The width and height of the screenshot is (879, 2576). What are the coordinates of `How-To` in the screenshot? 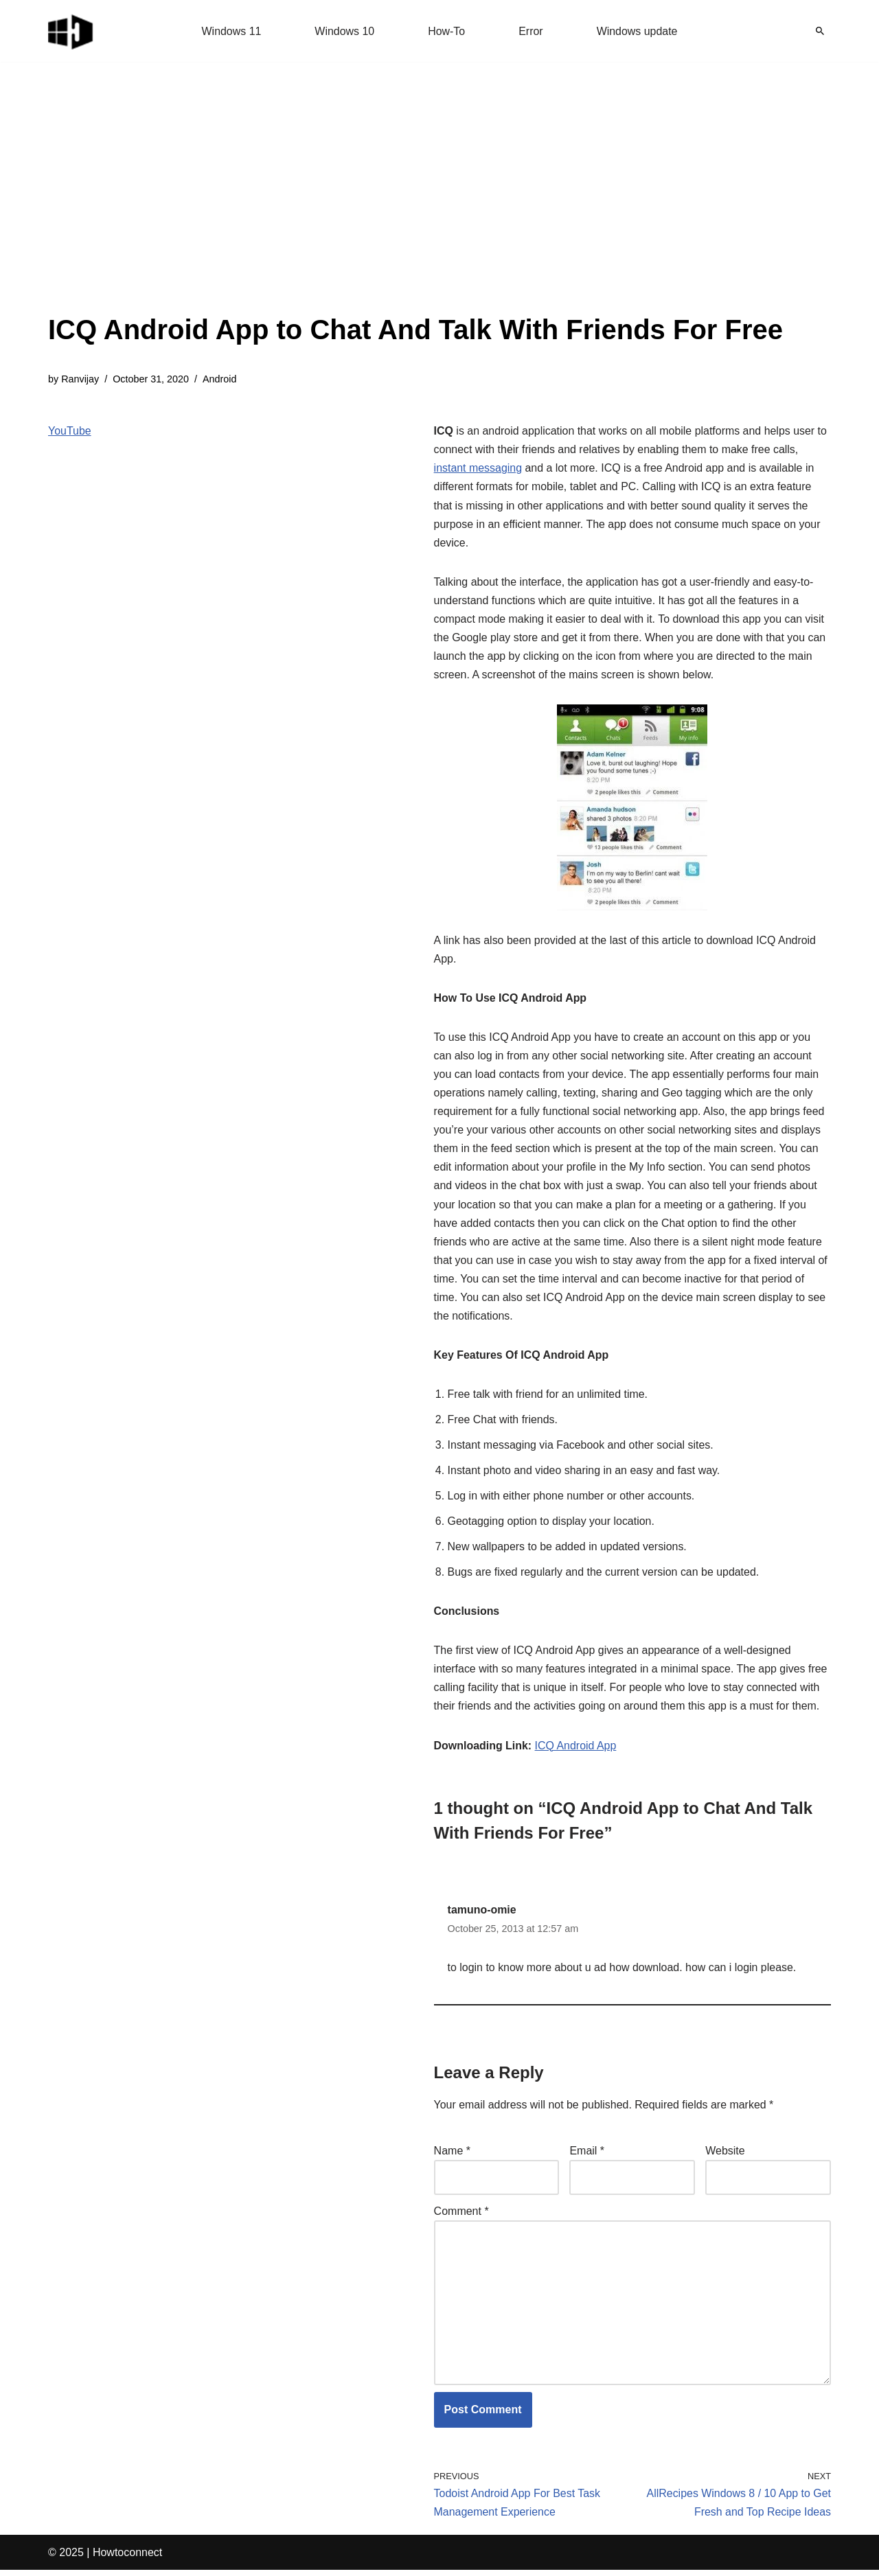 It's located at (446, 31).